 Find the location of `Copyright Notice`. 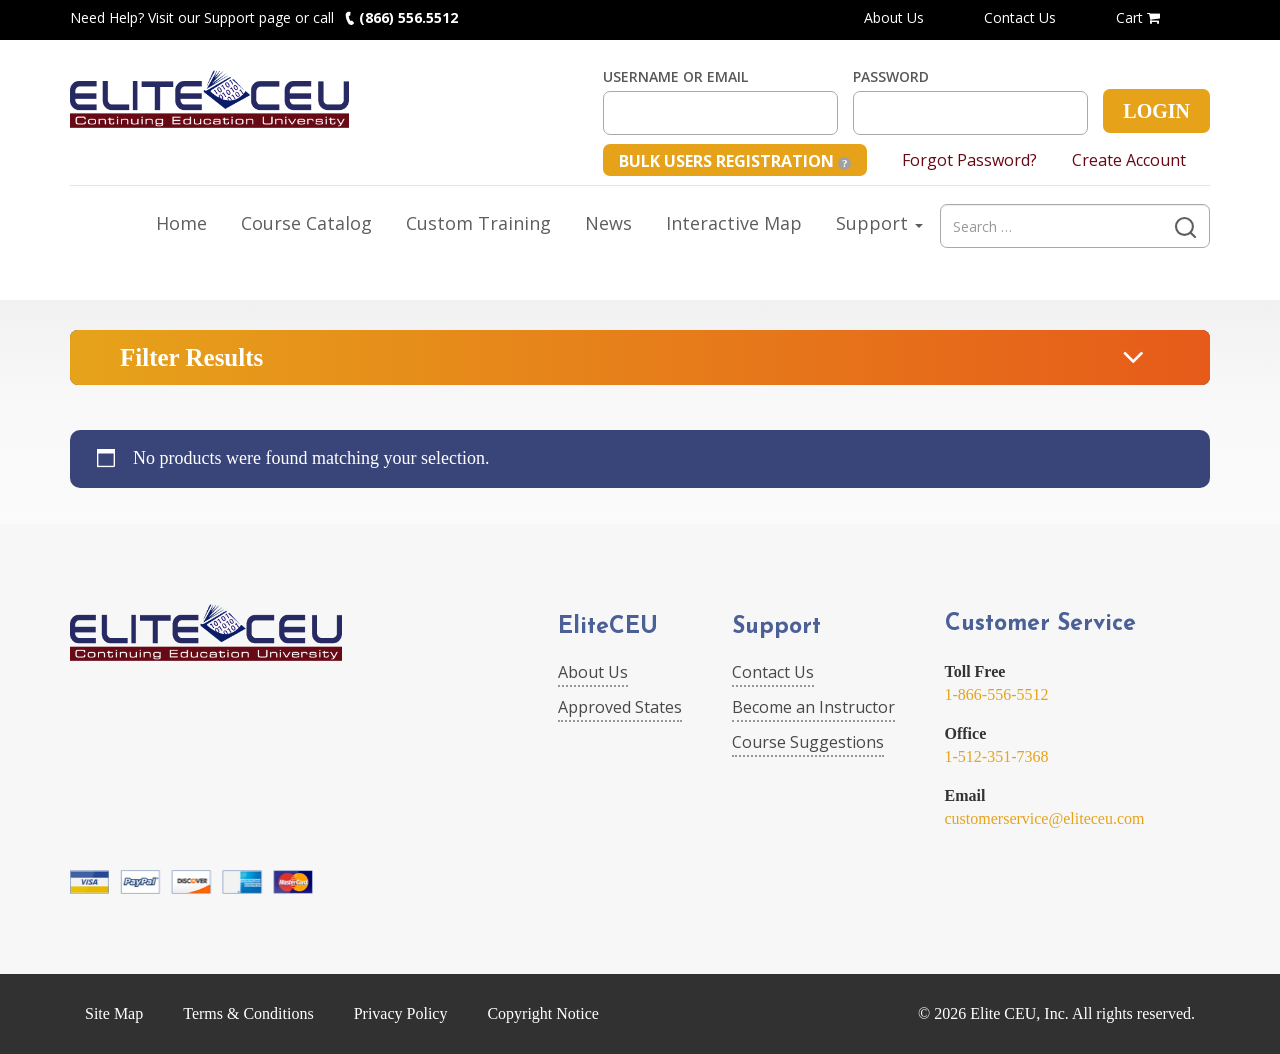

Copyright Notice is located at coordinates (543, 1013).